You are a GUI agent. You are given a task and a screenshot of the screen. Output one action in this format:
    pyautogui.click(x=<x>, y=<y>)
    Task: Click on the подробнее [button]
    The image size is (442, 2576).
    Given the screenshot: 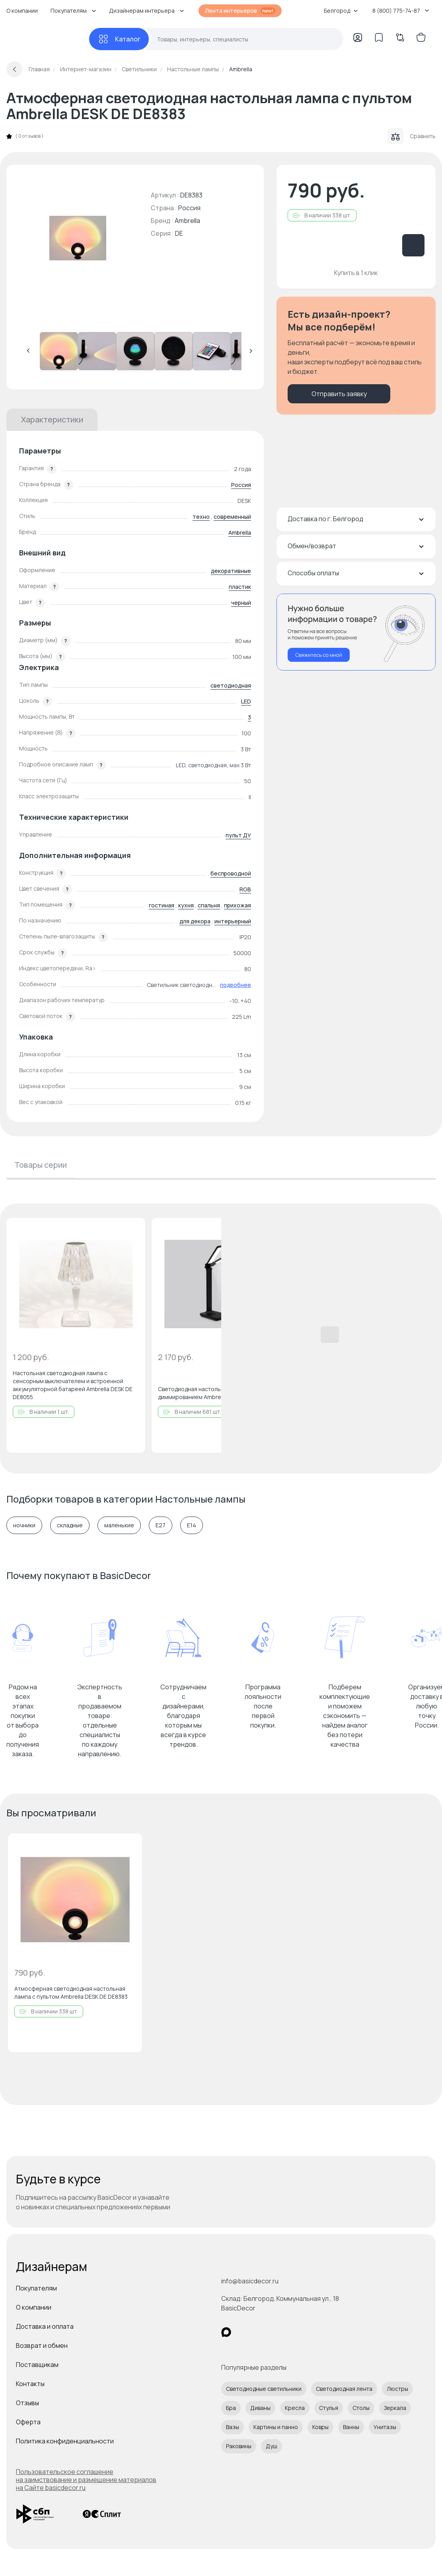 What is the action you would take?
    pyautogui.click(x=235, y=985)
    